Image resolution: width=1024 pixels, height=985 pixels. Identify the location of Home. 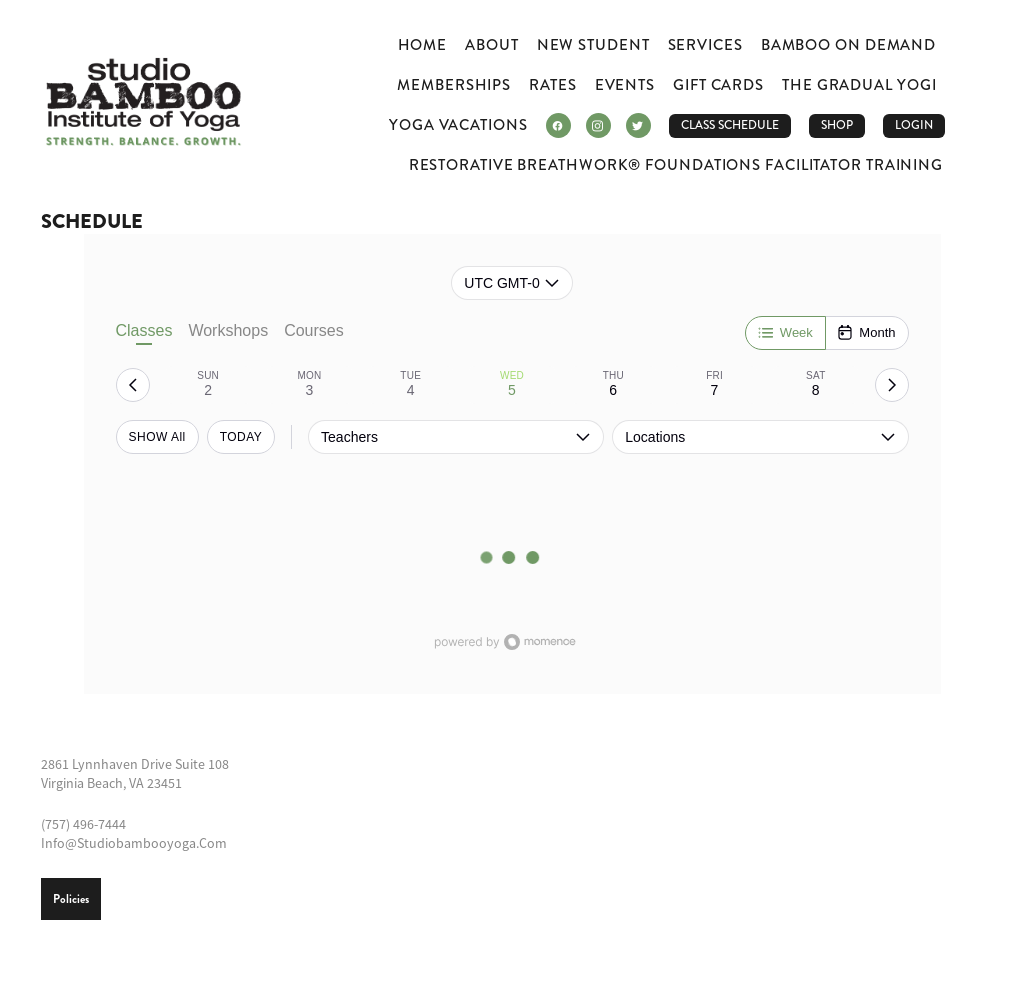
(423, 45).